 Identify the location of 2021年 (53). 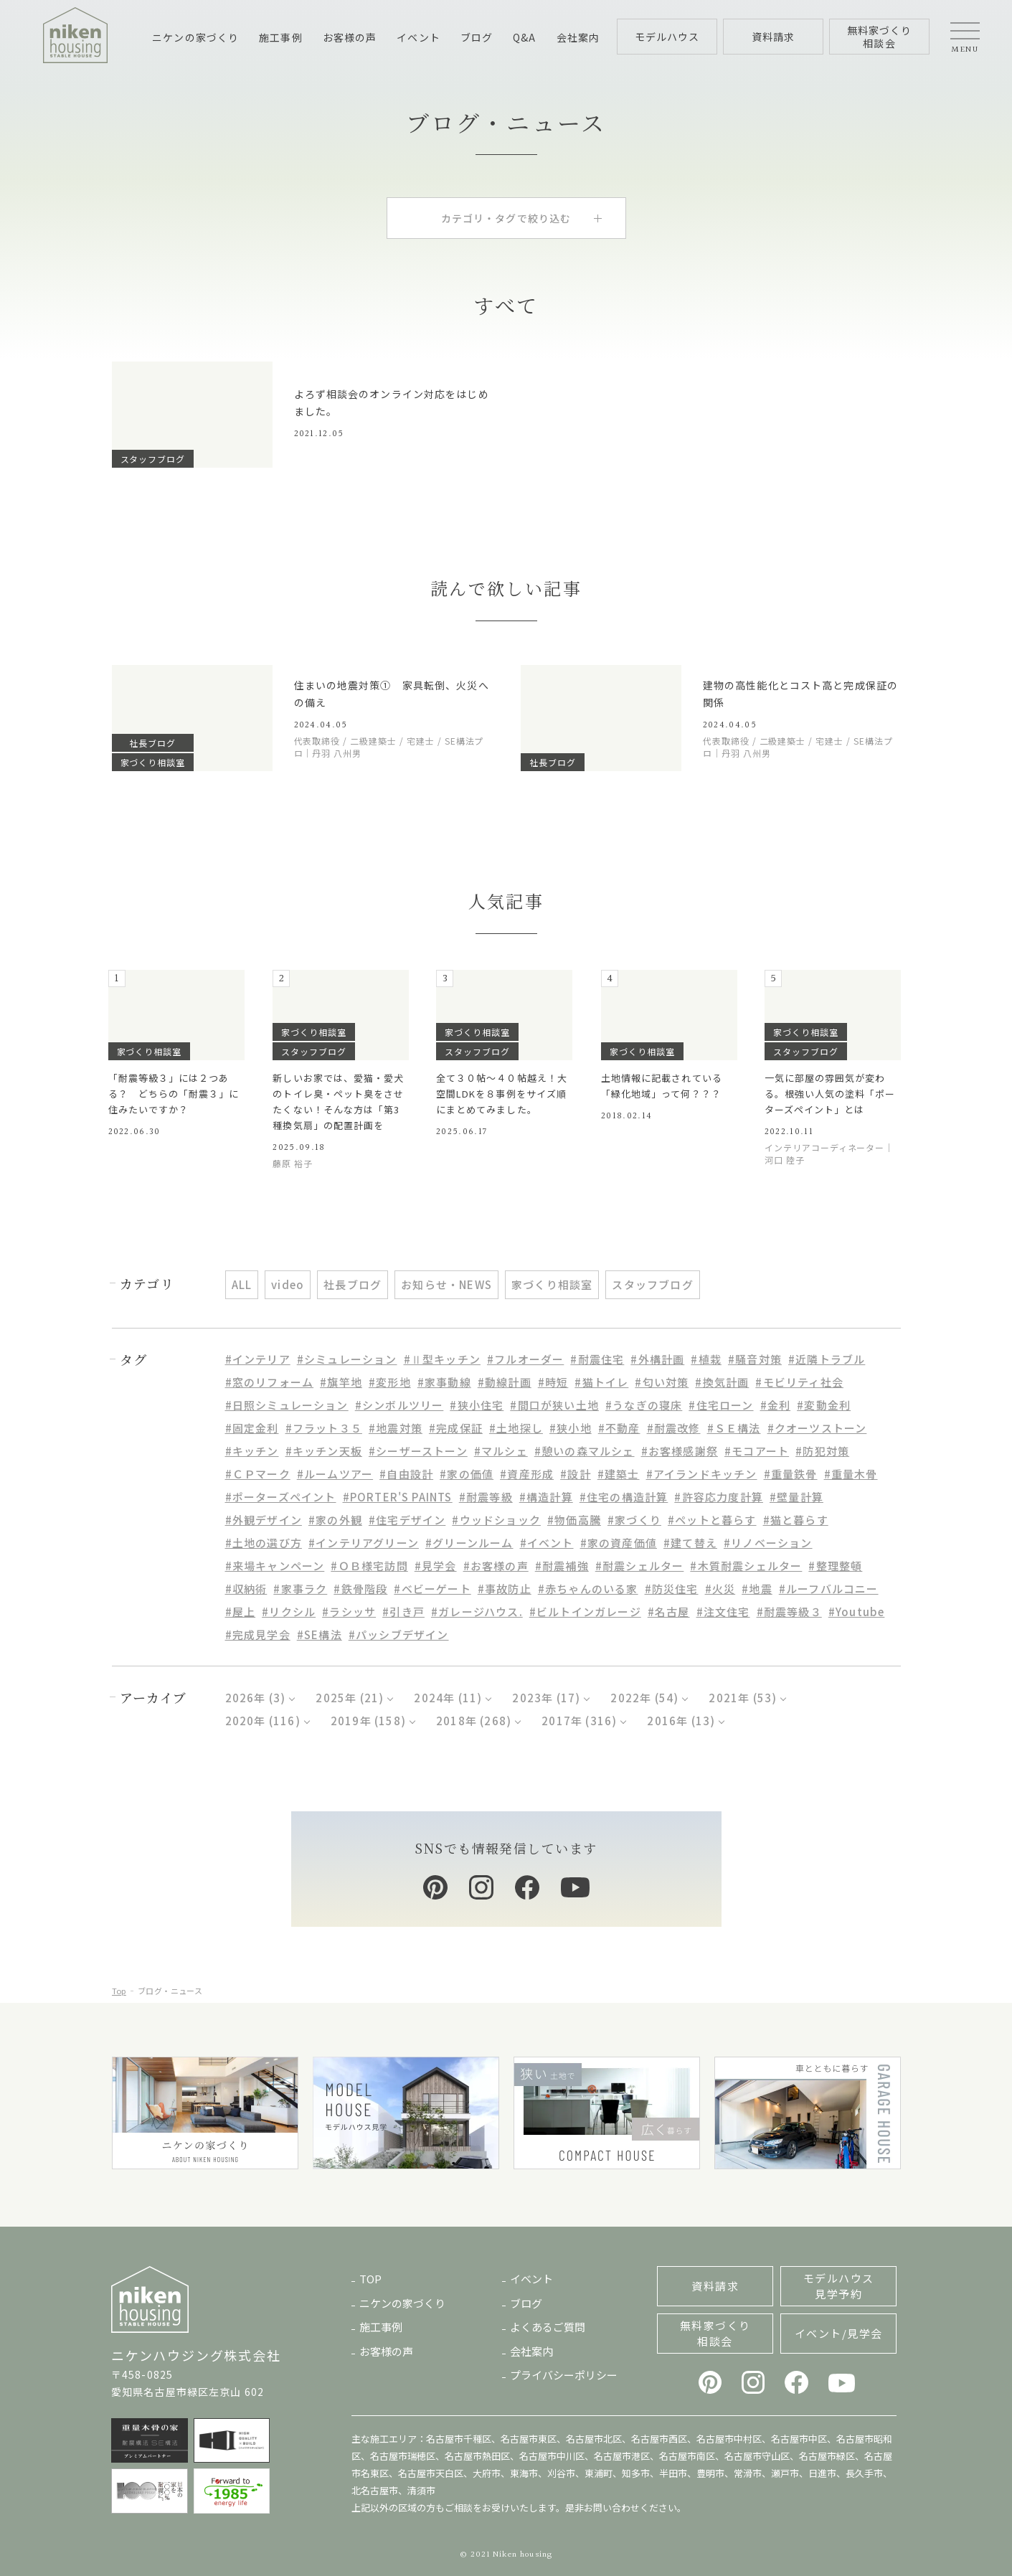
(743, 1697).